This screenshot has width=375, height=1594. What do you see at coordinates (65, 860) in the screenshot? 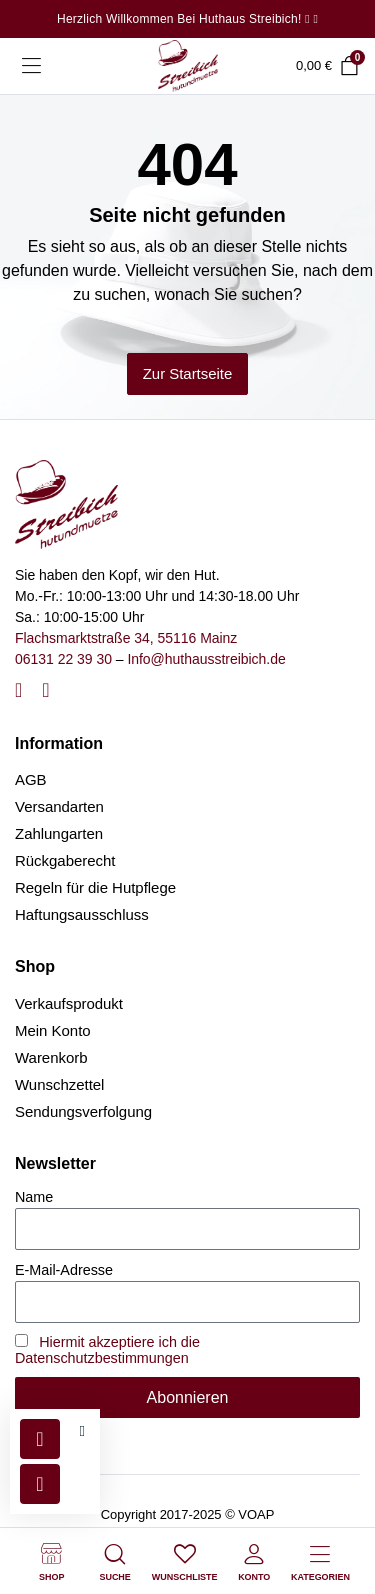
I see `Rückgaberecht` at bounding box center [65, 860].